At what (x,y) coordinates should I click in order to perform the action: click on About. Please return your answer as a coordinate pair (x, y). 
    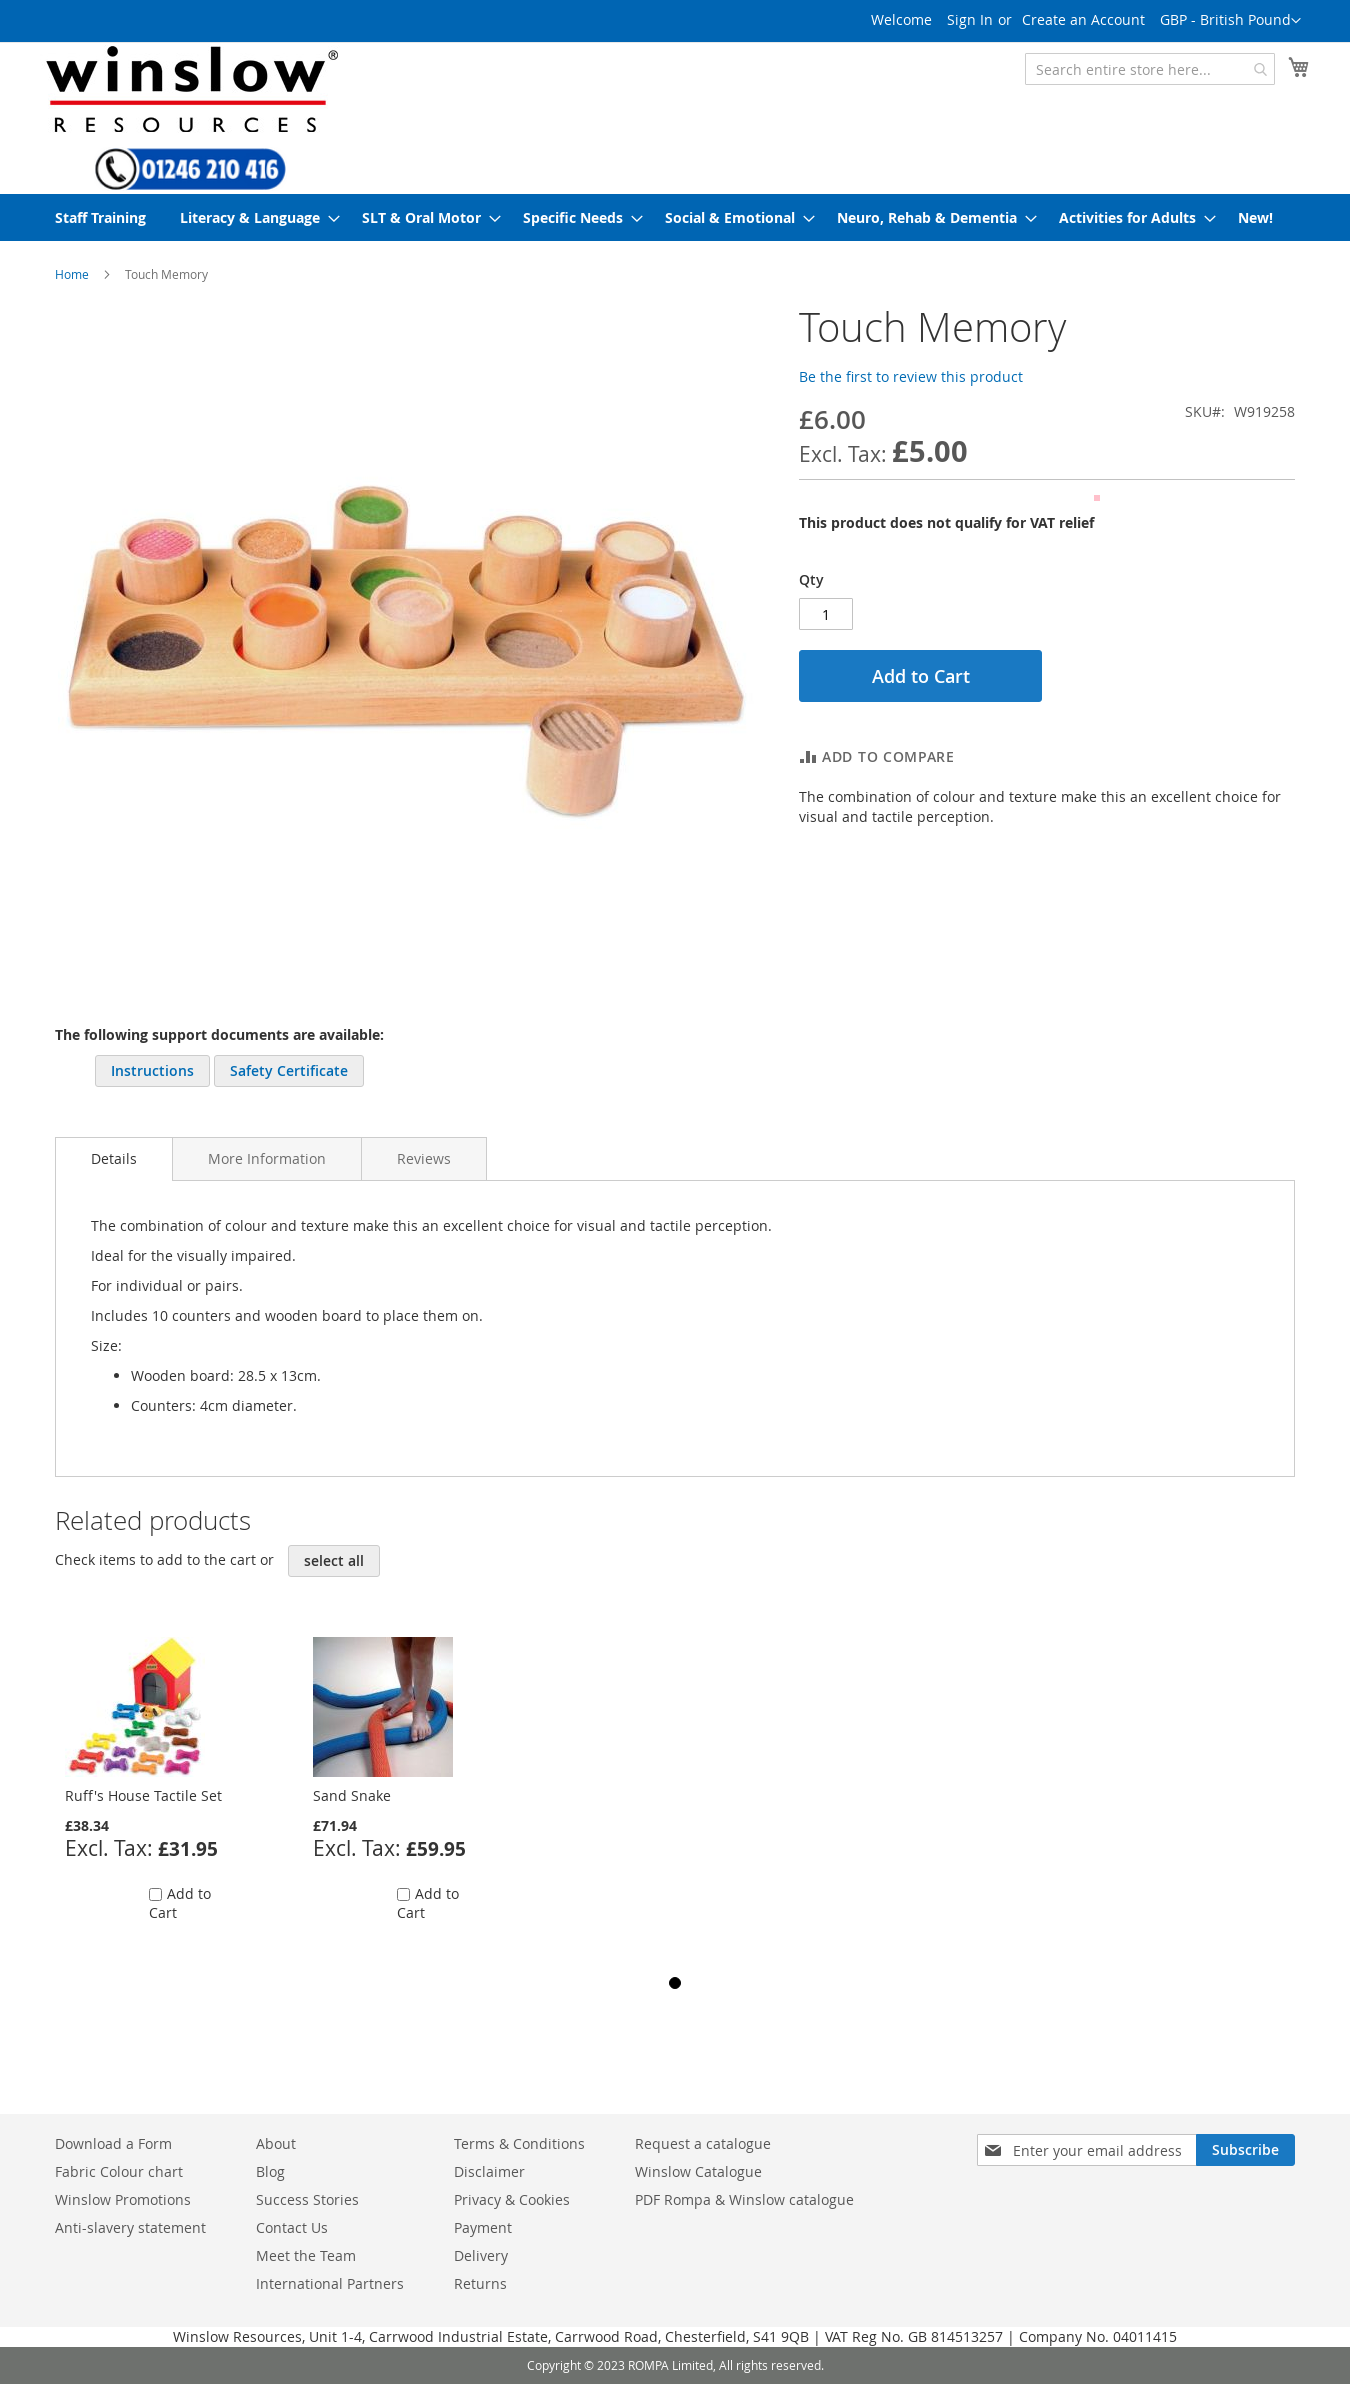
    Looking at the image, I should click on (276, 2143).